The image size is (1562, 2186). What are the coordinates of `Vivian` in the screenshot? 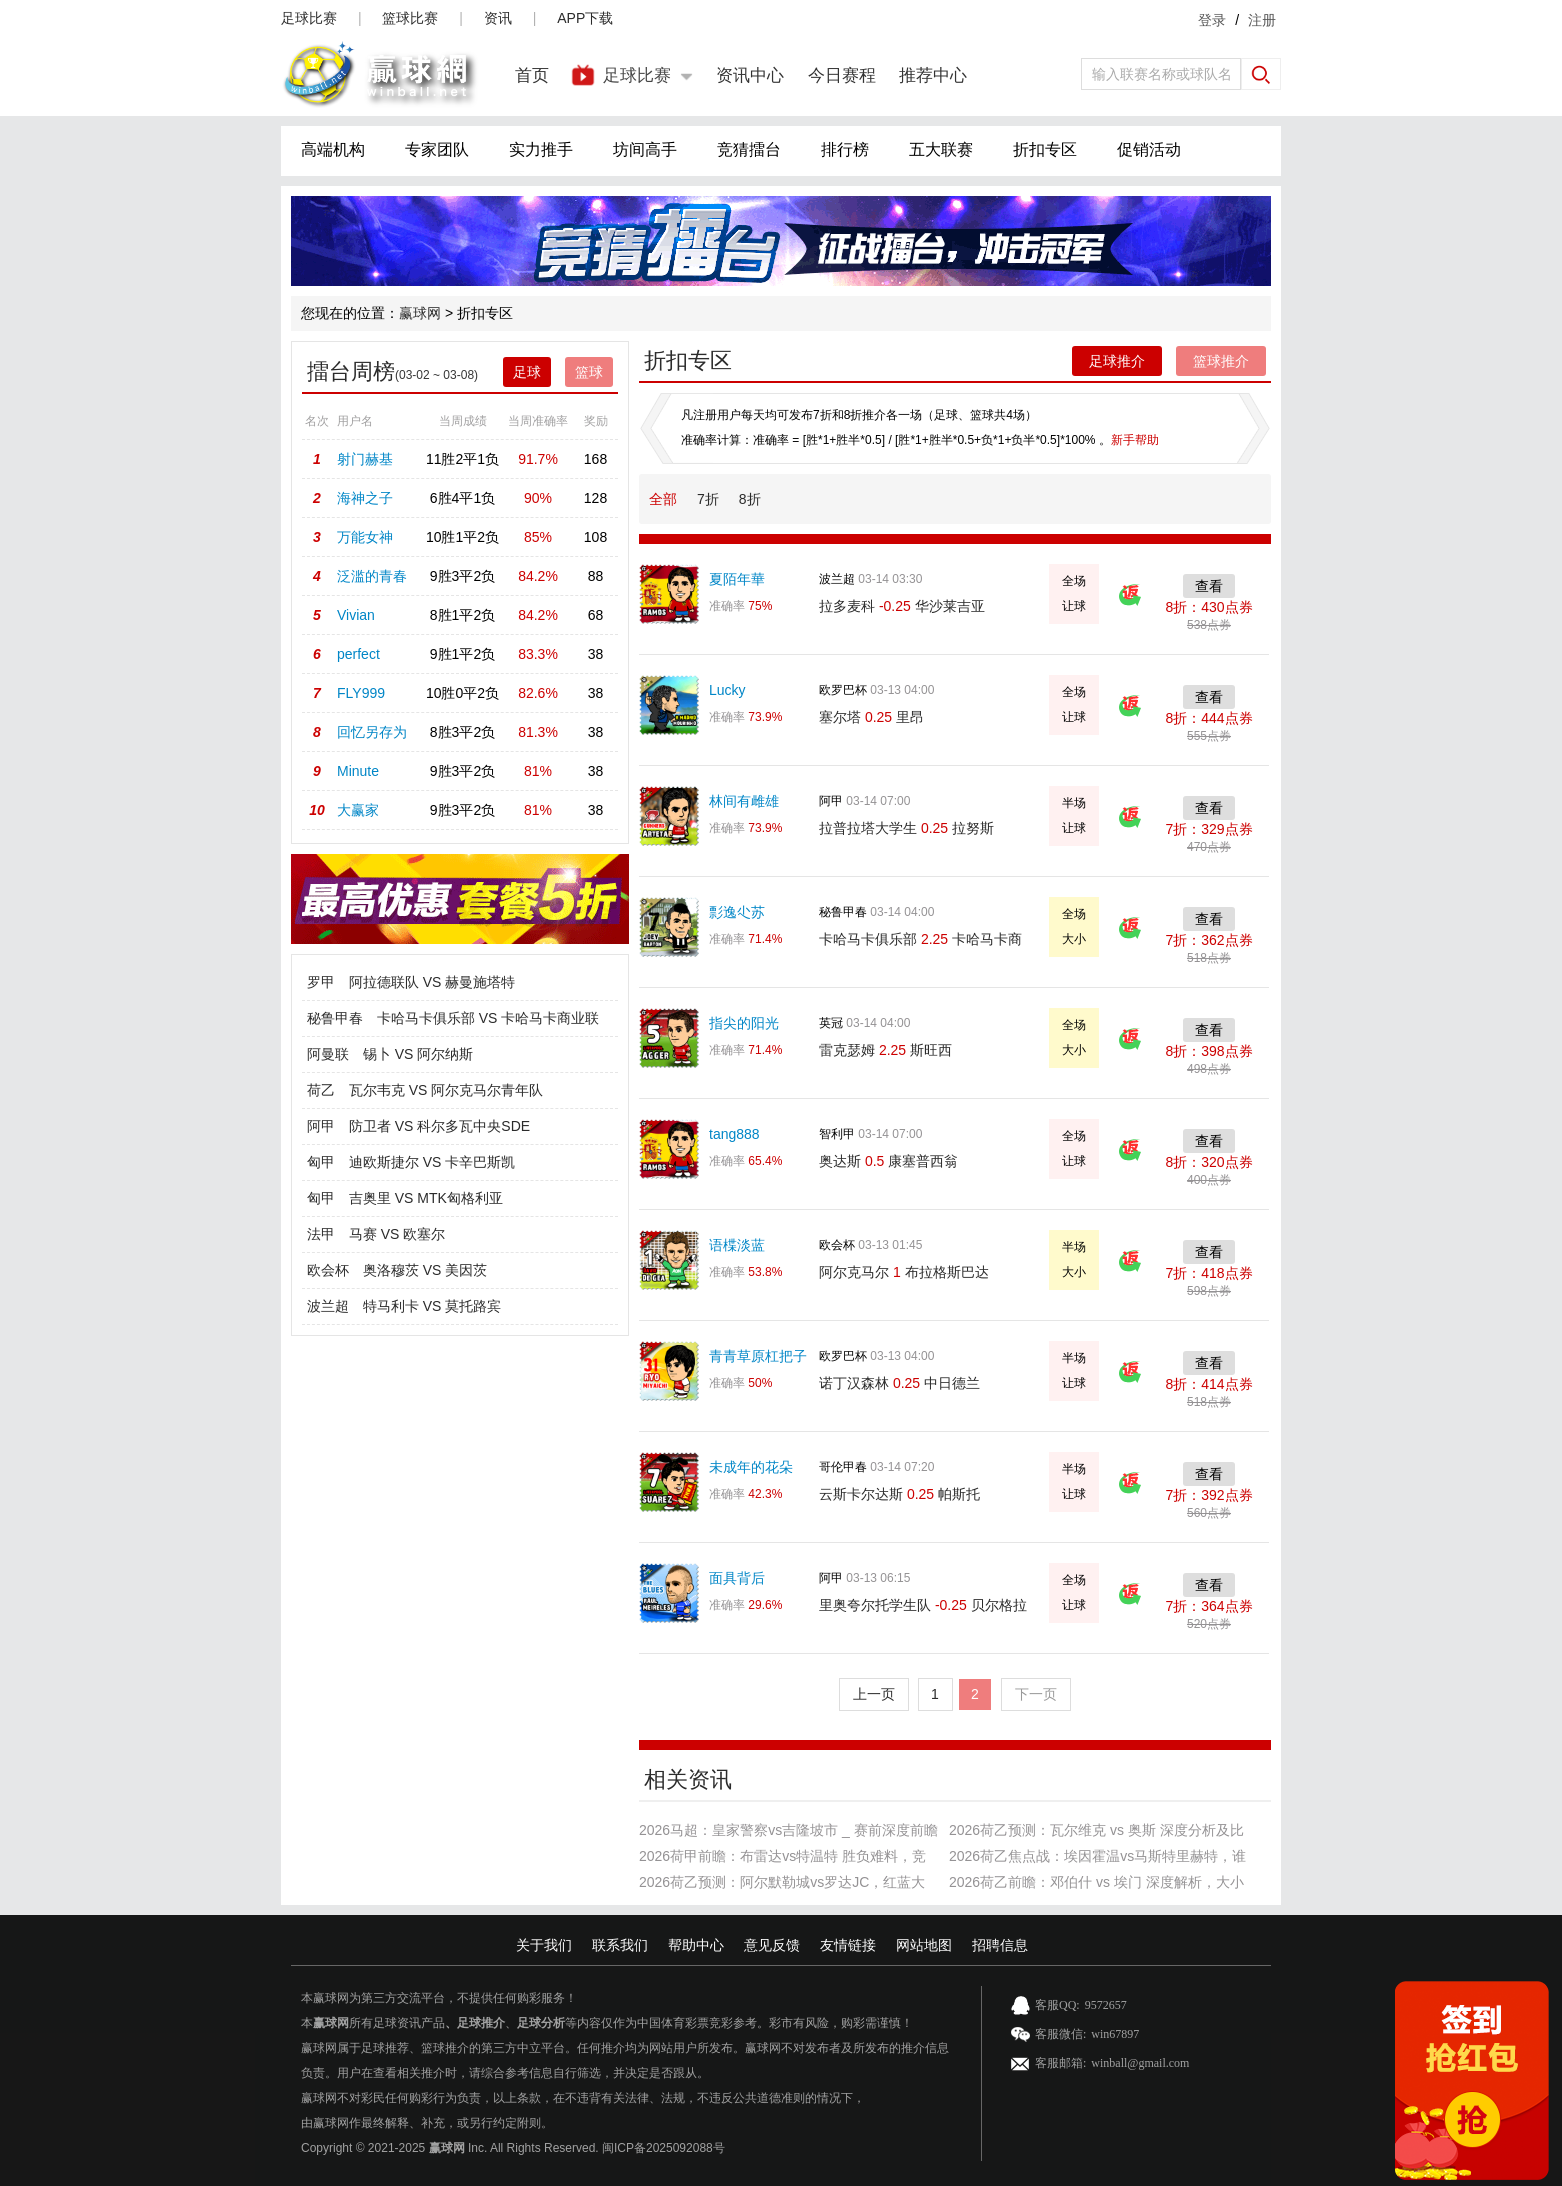 It's located at (356, 615).